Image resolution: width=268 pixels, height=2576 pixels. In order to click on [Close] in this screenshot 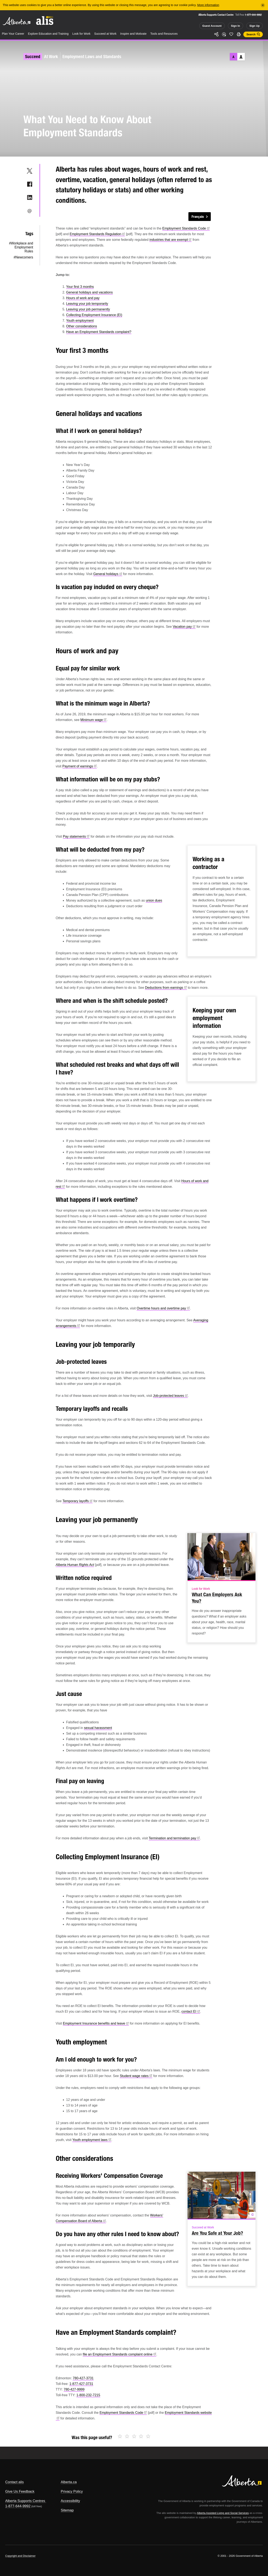, I will do `click(263, 5)`.